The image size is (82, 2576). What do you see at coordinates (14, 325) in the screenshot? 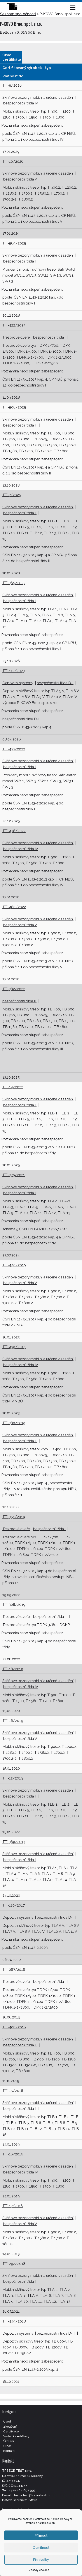
I see `TT-422/2025` at bounding box center [14, 325].